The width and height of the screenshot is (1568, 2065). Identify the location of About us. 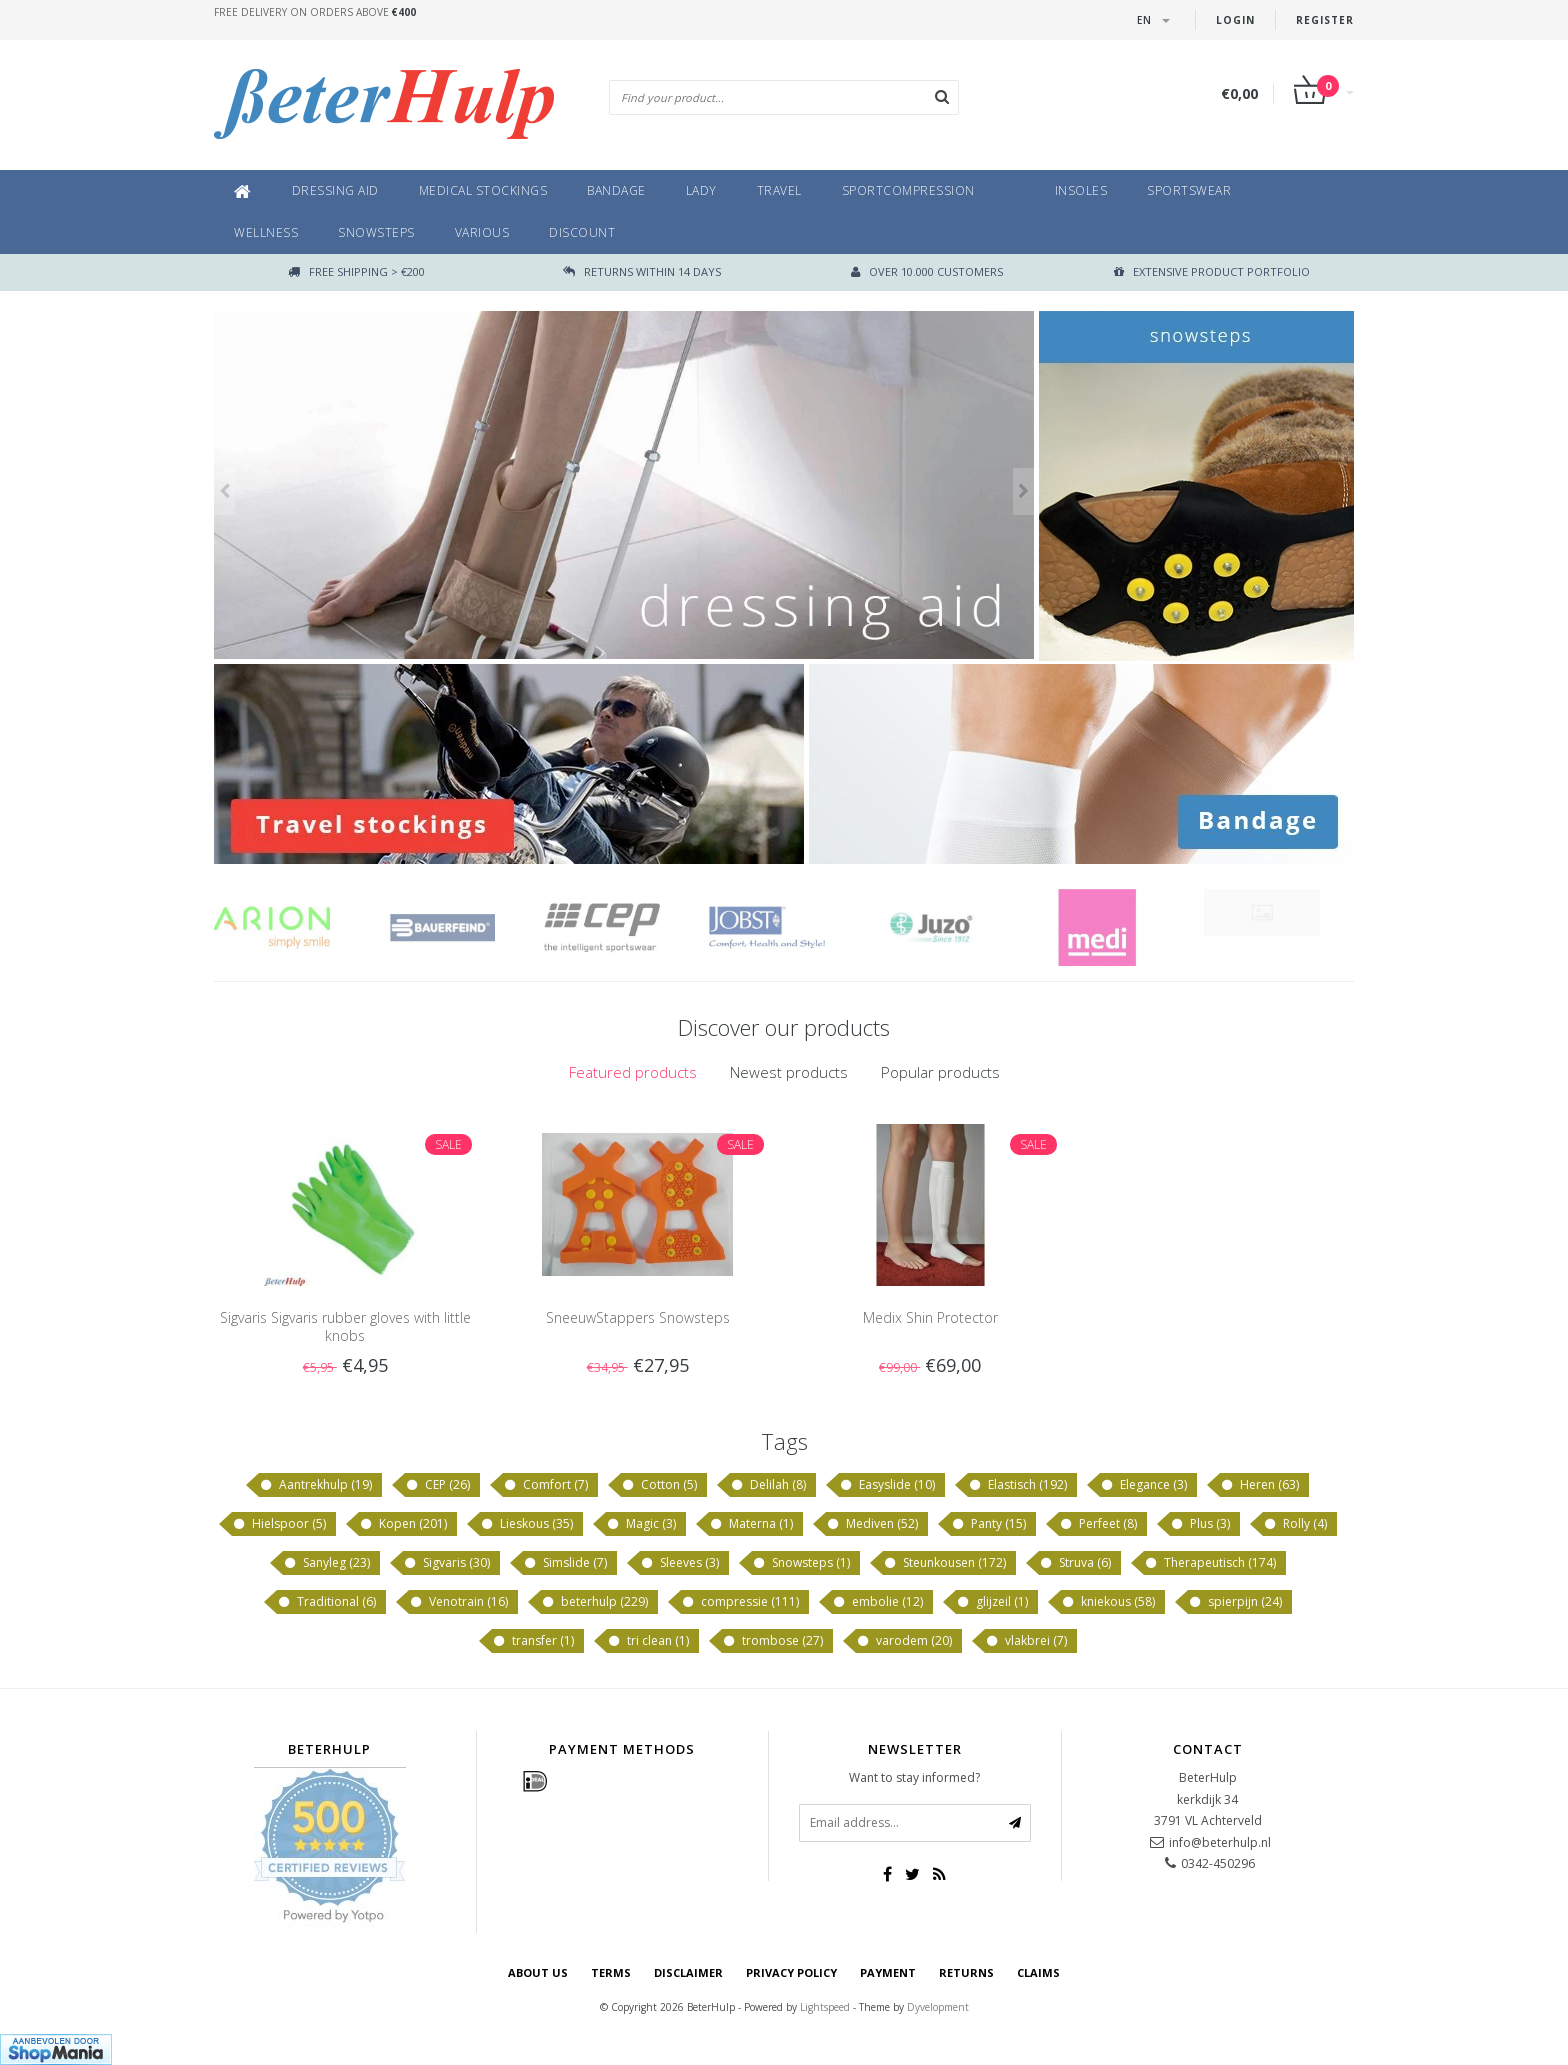
(538, 1972).